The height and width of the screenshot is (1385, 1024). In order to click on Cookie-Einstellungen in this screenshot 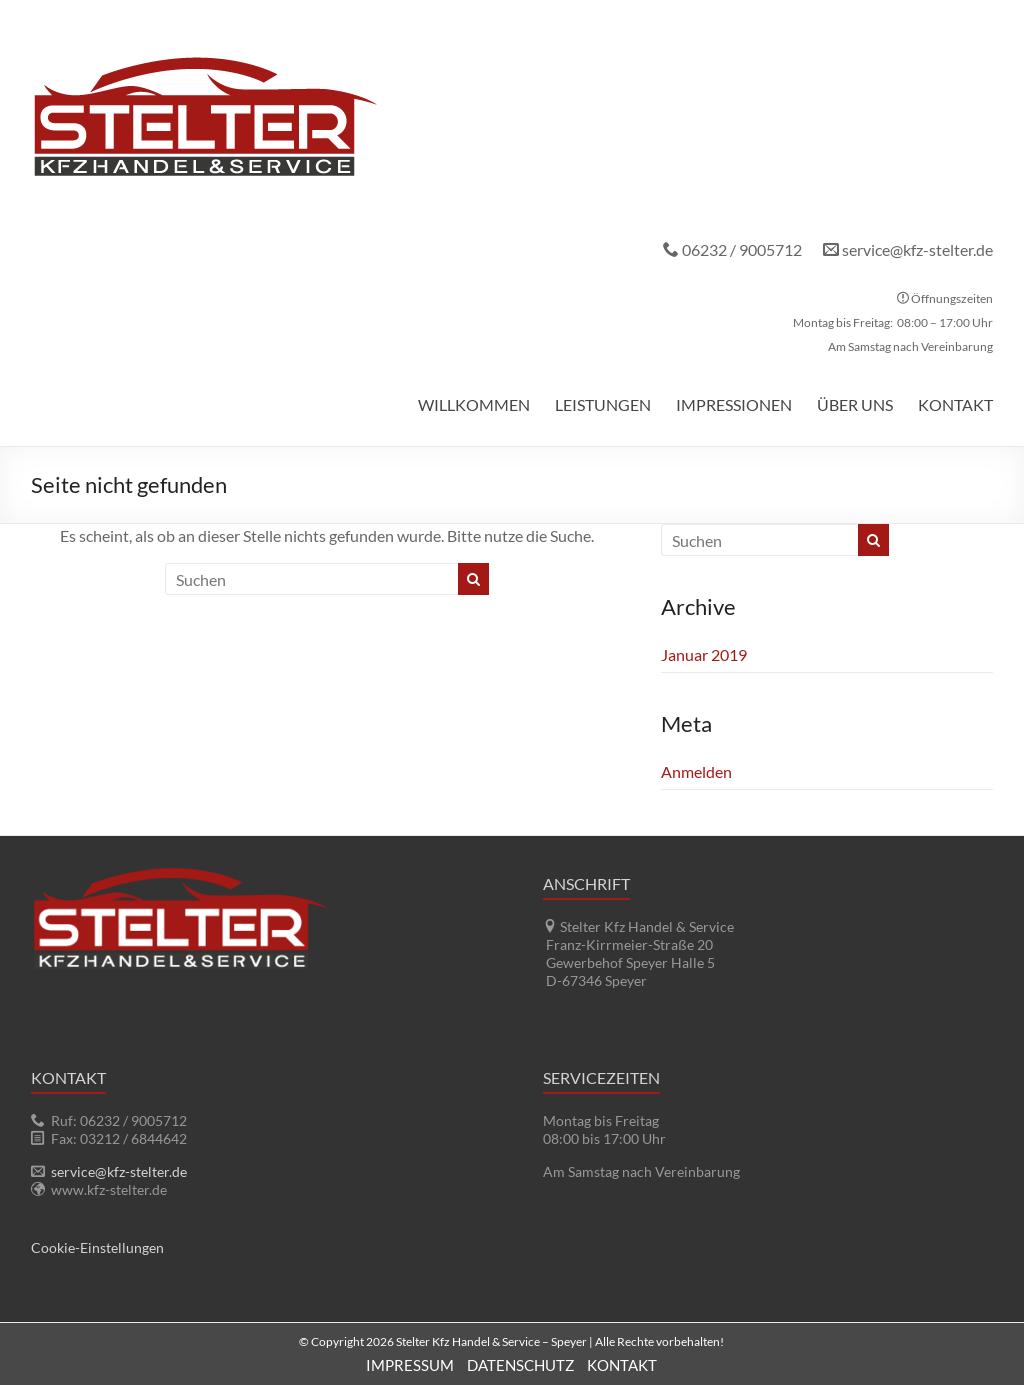, I will do `click(97, 1247)`.